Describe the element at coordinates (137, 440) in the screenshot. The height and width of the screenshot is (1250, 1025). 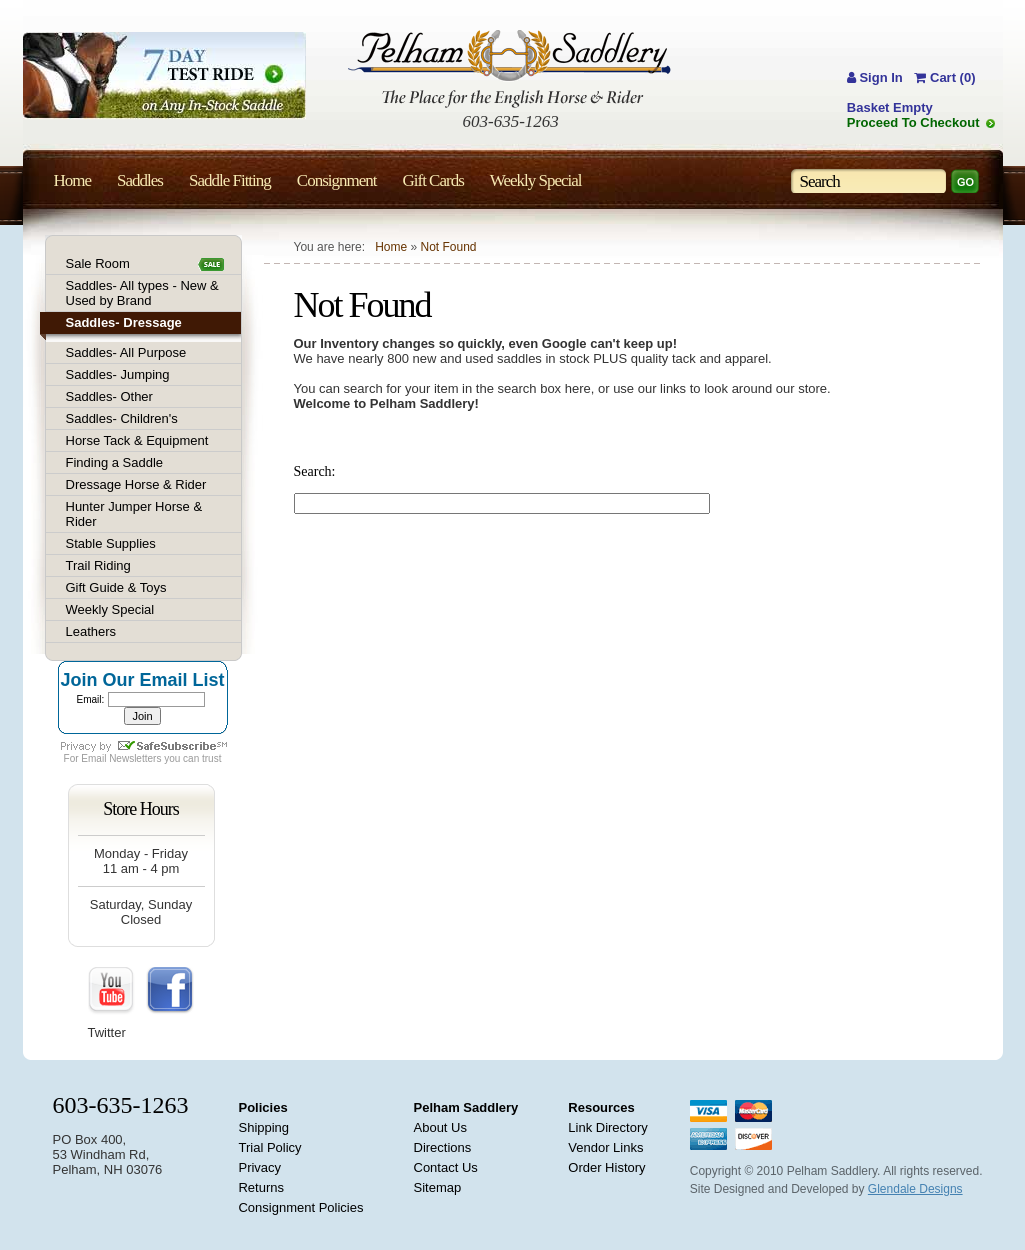
I see `Horse Tack & Equipment` at that location.